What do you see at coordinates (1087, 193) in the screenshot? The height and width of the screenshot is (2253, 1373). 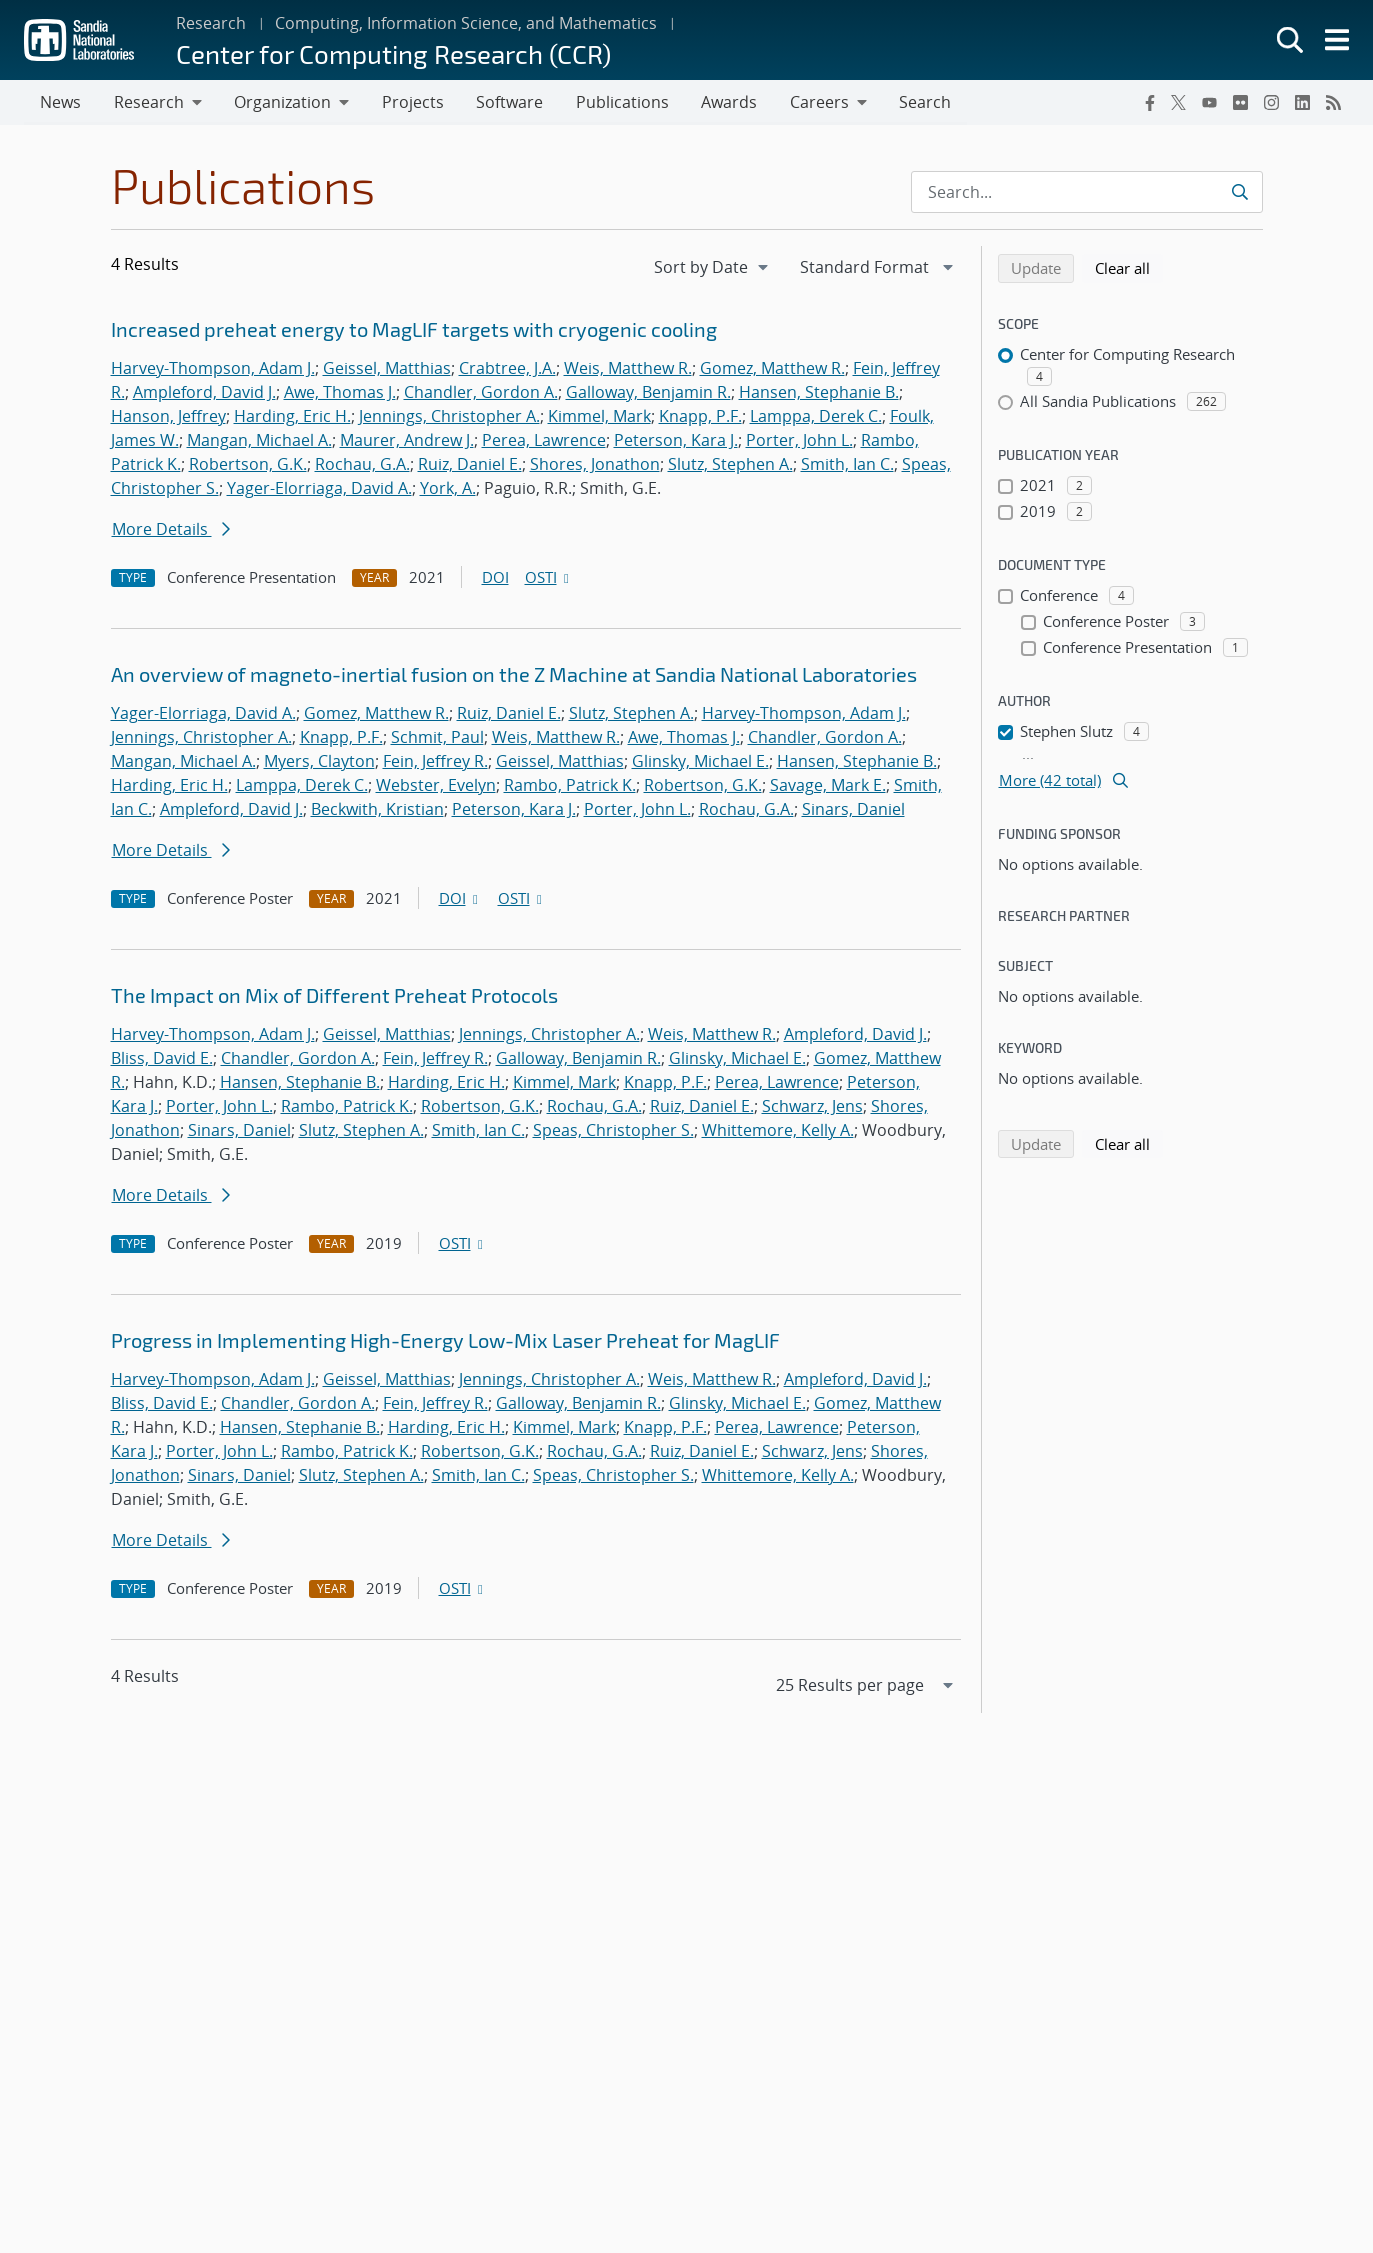 I see `[Search Input]` at bounding box center [1087, 193].